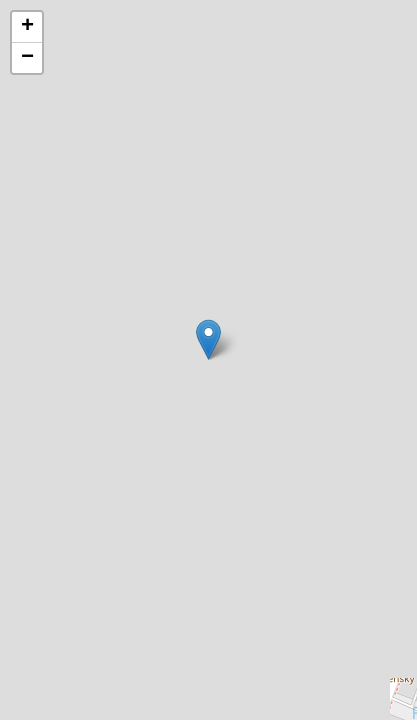 This screenshot has height=720, width=417. I want to click on [button], so click(208, 339).